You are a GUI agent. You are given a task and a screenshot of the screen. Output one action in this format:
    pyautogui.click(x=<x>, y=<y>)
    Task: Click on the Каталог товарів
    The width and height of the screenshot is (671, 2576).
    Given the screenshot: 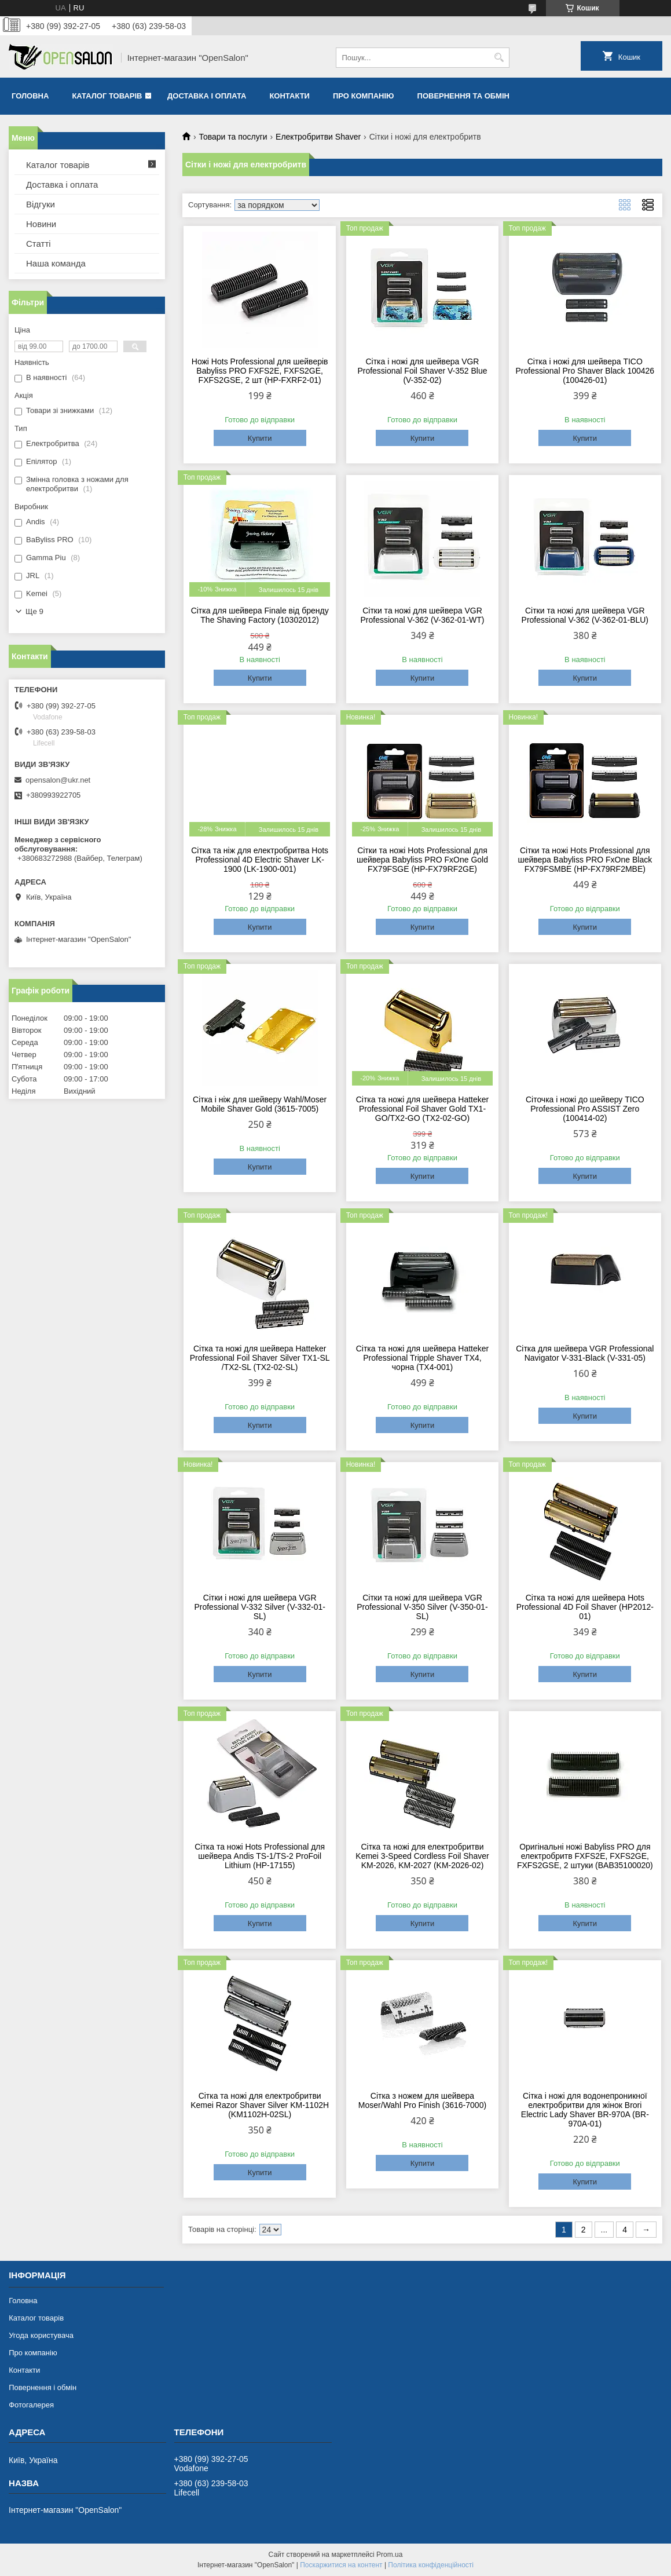 What is the action you would take?
    pyautogui.click(x=107, y=96)
    